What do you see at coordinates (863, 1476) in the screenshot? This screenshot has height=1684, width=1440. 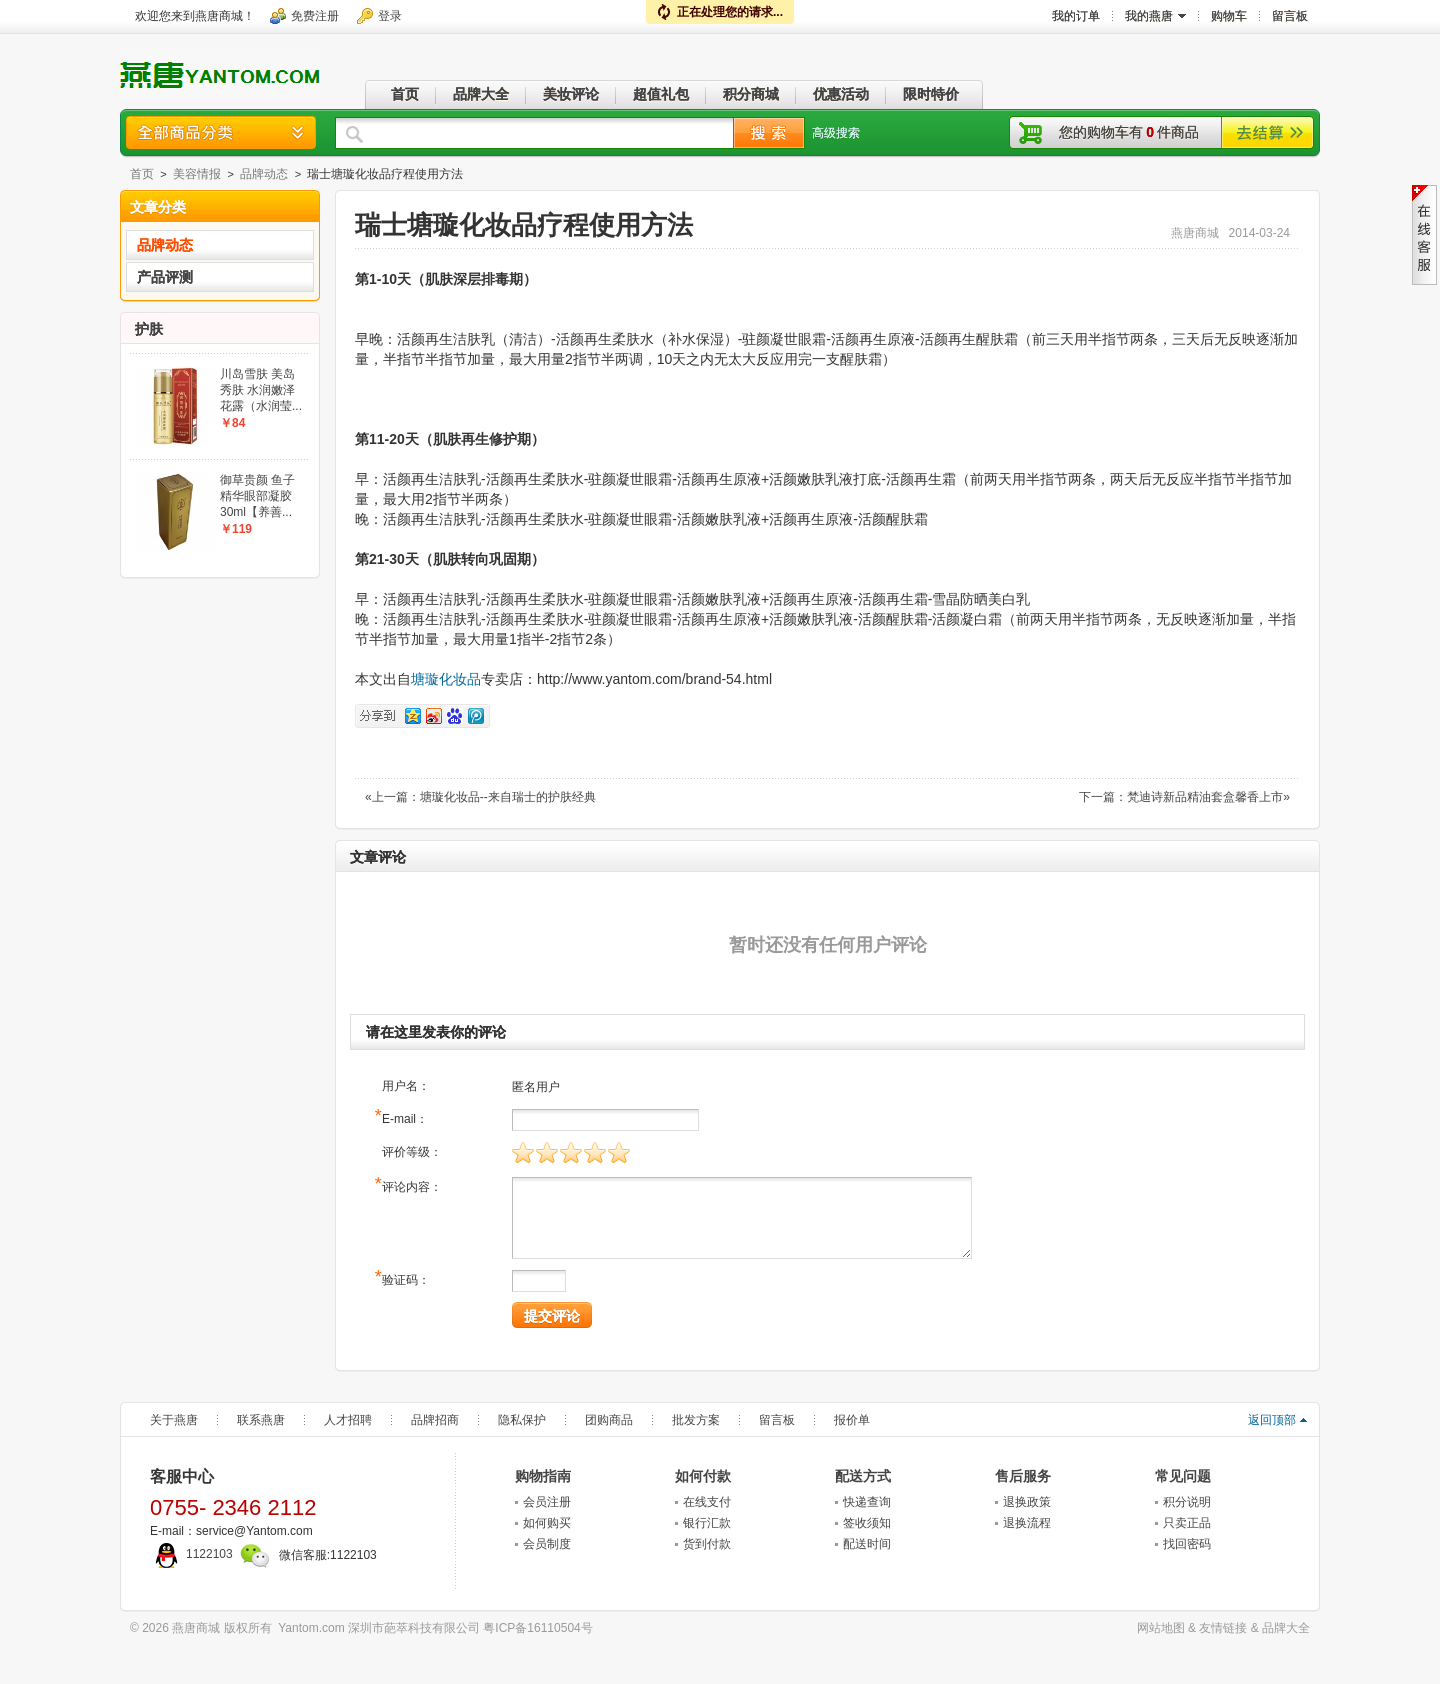 I see `配送方式` at bounding box center [863, 1476].